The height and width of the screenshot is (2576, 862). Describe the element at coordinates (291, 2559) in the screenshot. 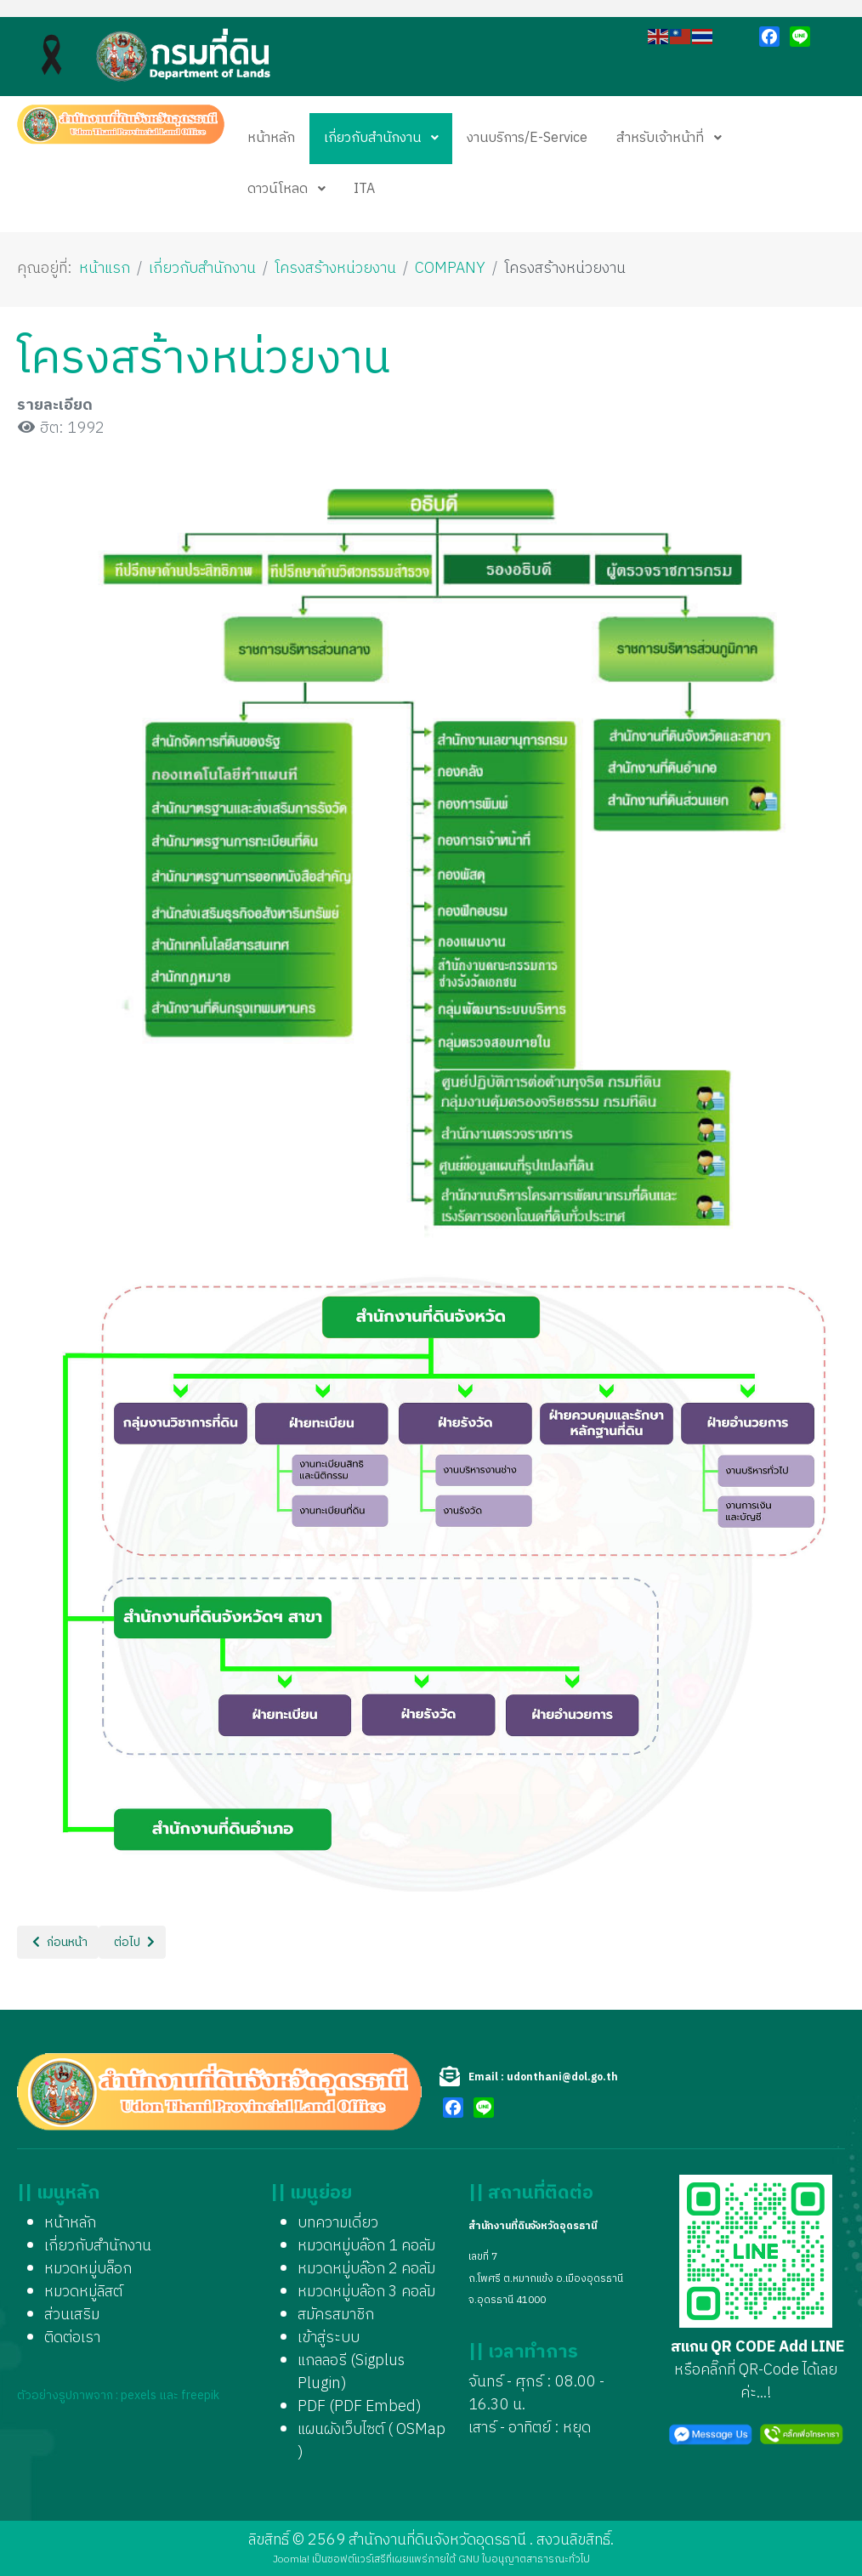

I see `Joomla!` at that location.